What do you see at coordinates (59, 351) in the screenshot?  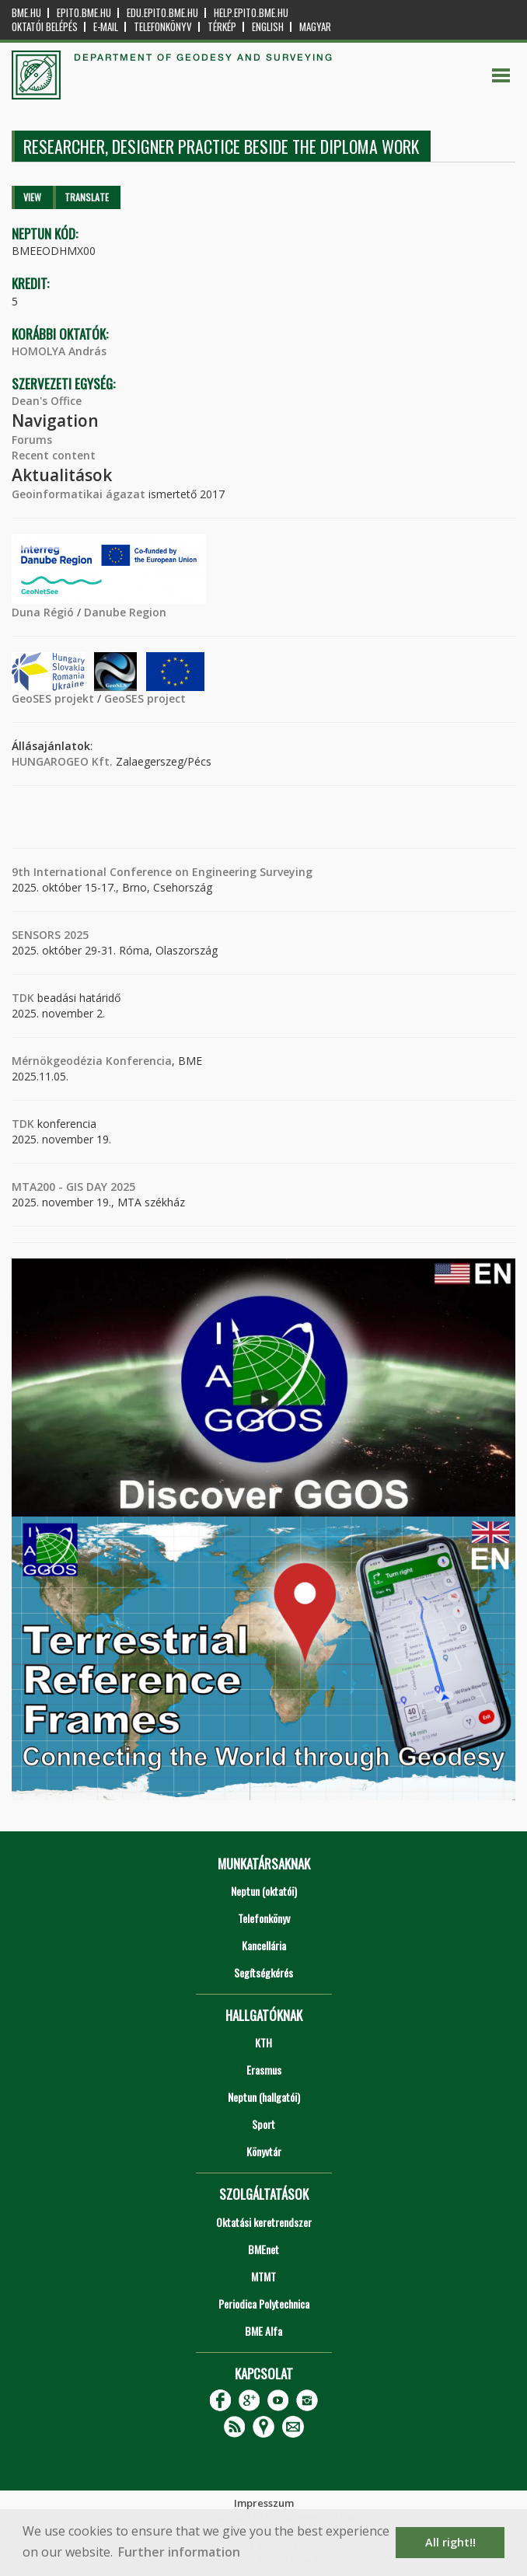 I see `HOMOLYA András` at bounding box center [59, 351].